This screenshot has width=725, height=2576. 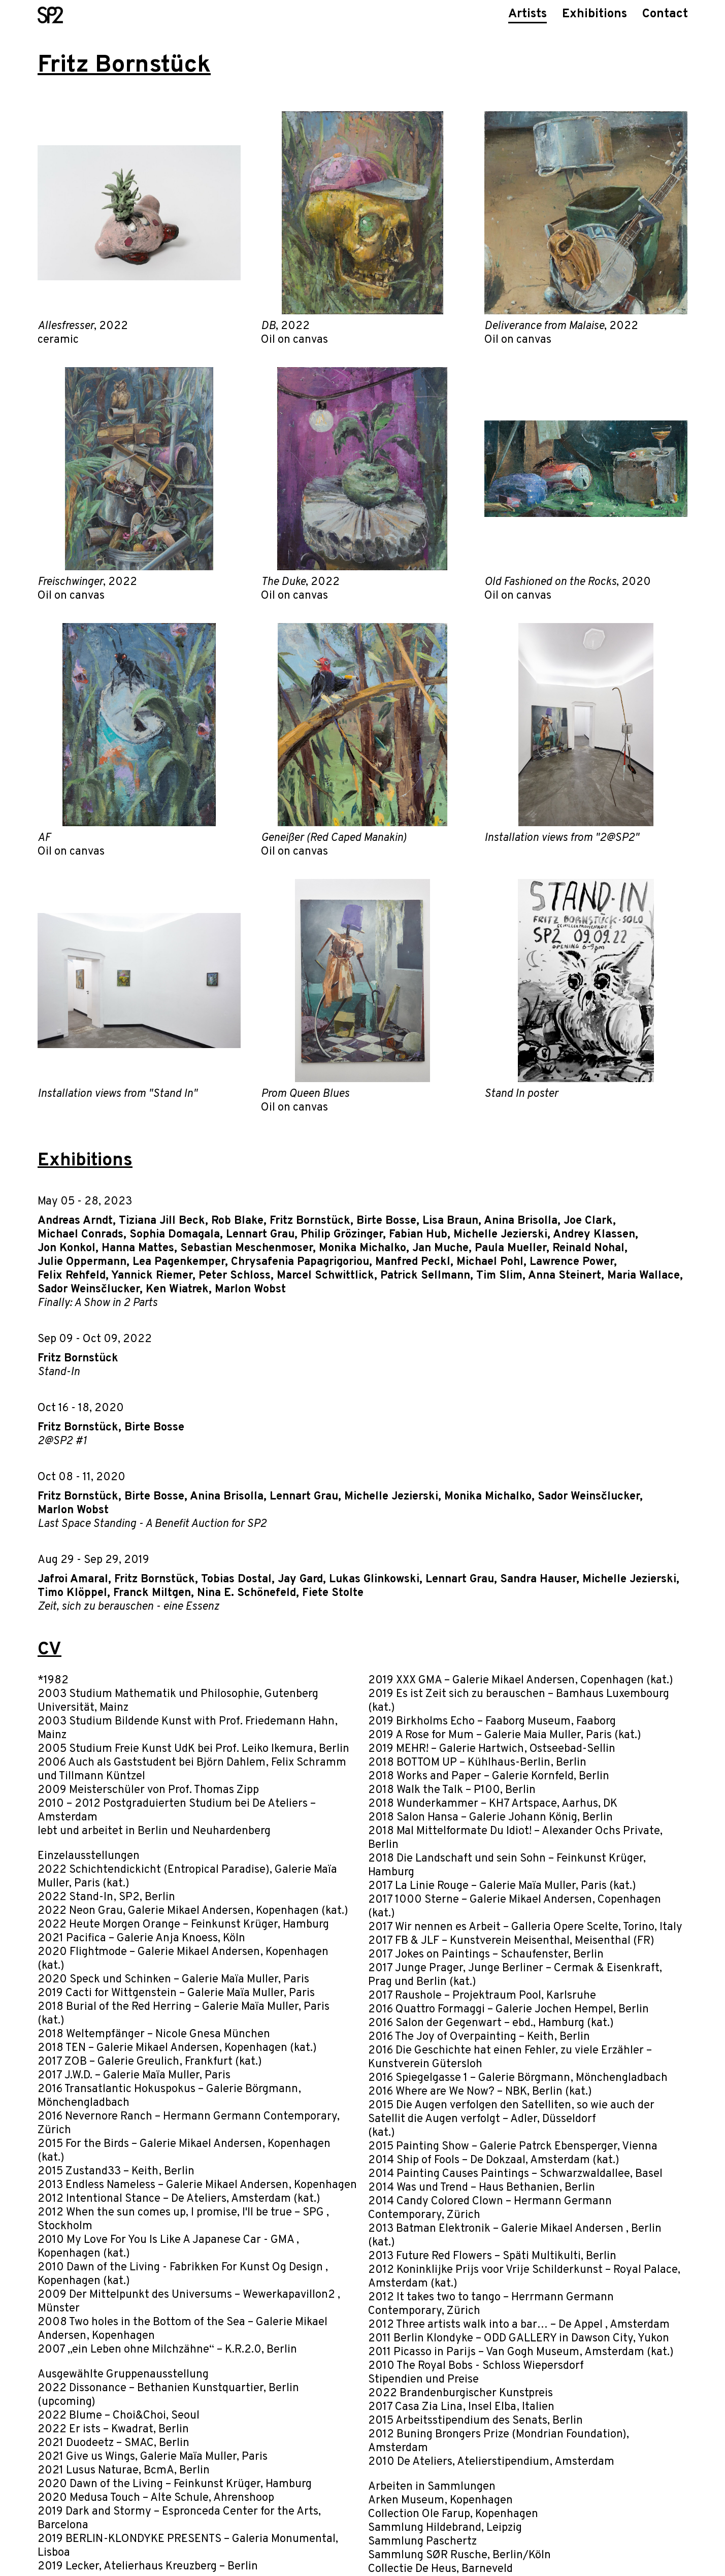 I want to click on Tiziana Jill Beck, so click(x=162, y=1221).